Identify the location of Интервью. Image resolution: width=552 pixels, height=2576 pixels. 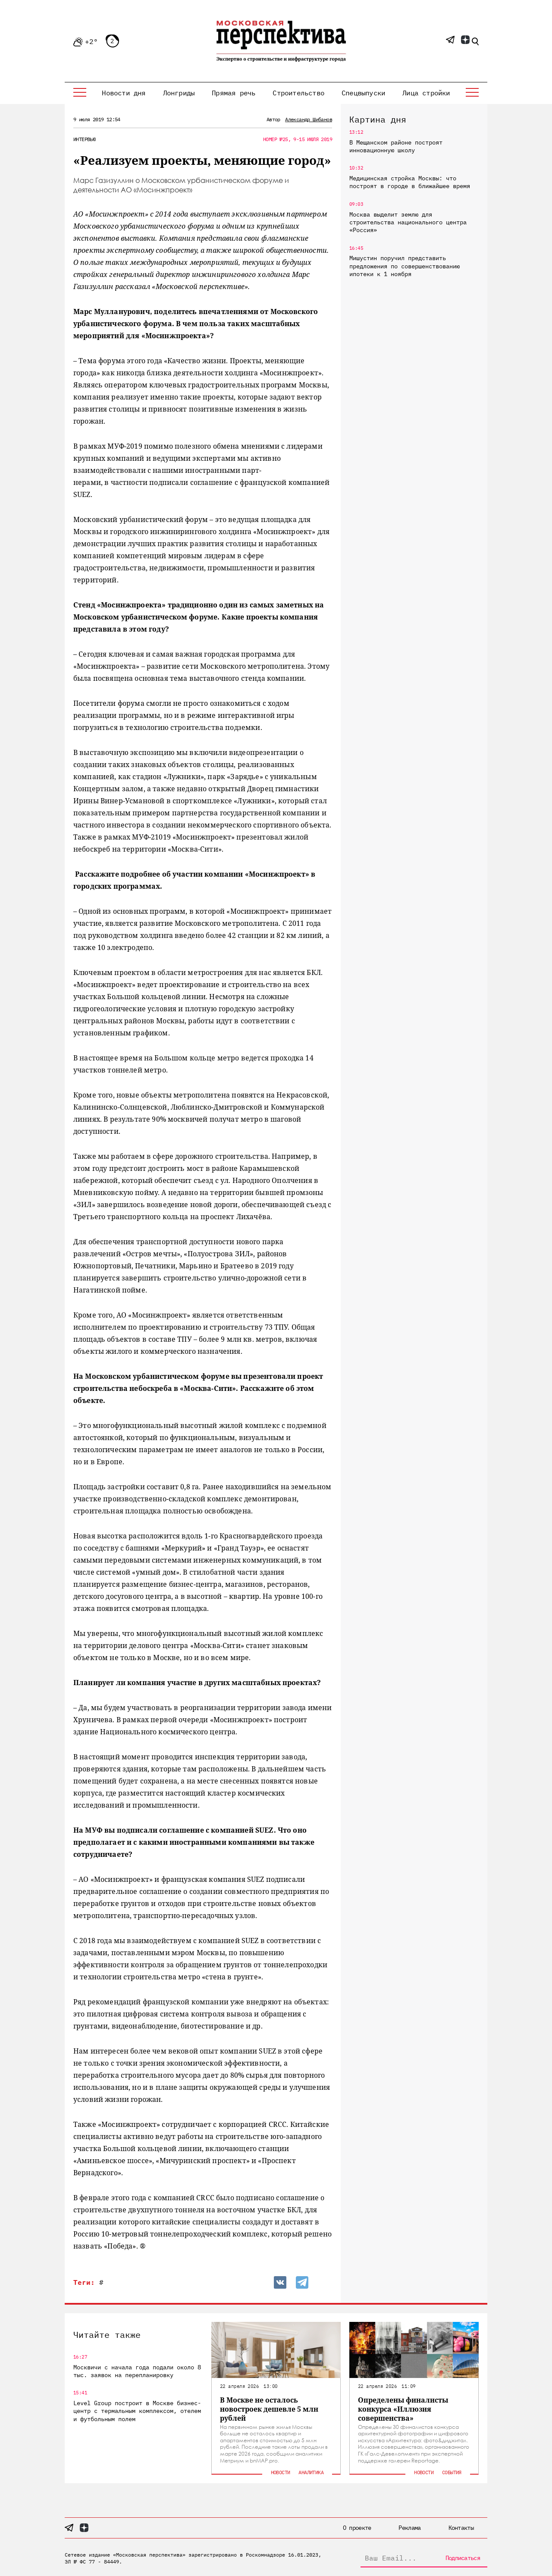
(84, 139).